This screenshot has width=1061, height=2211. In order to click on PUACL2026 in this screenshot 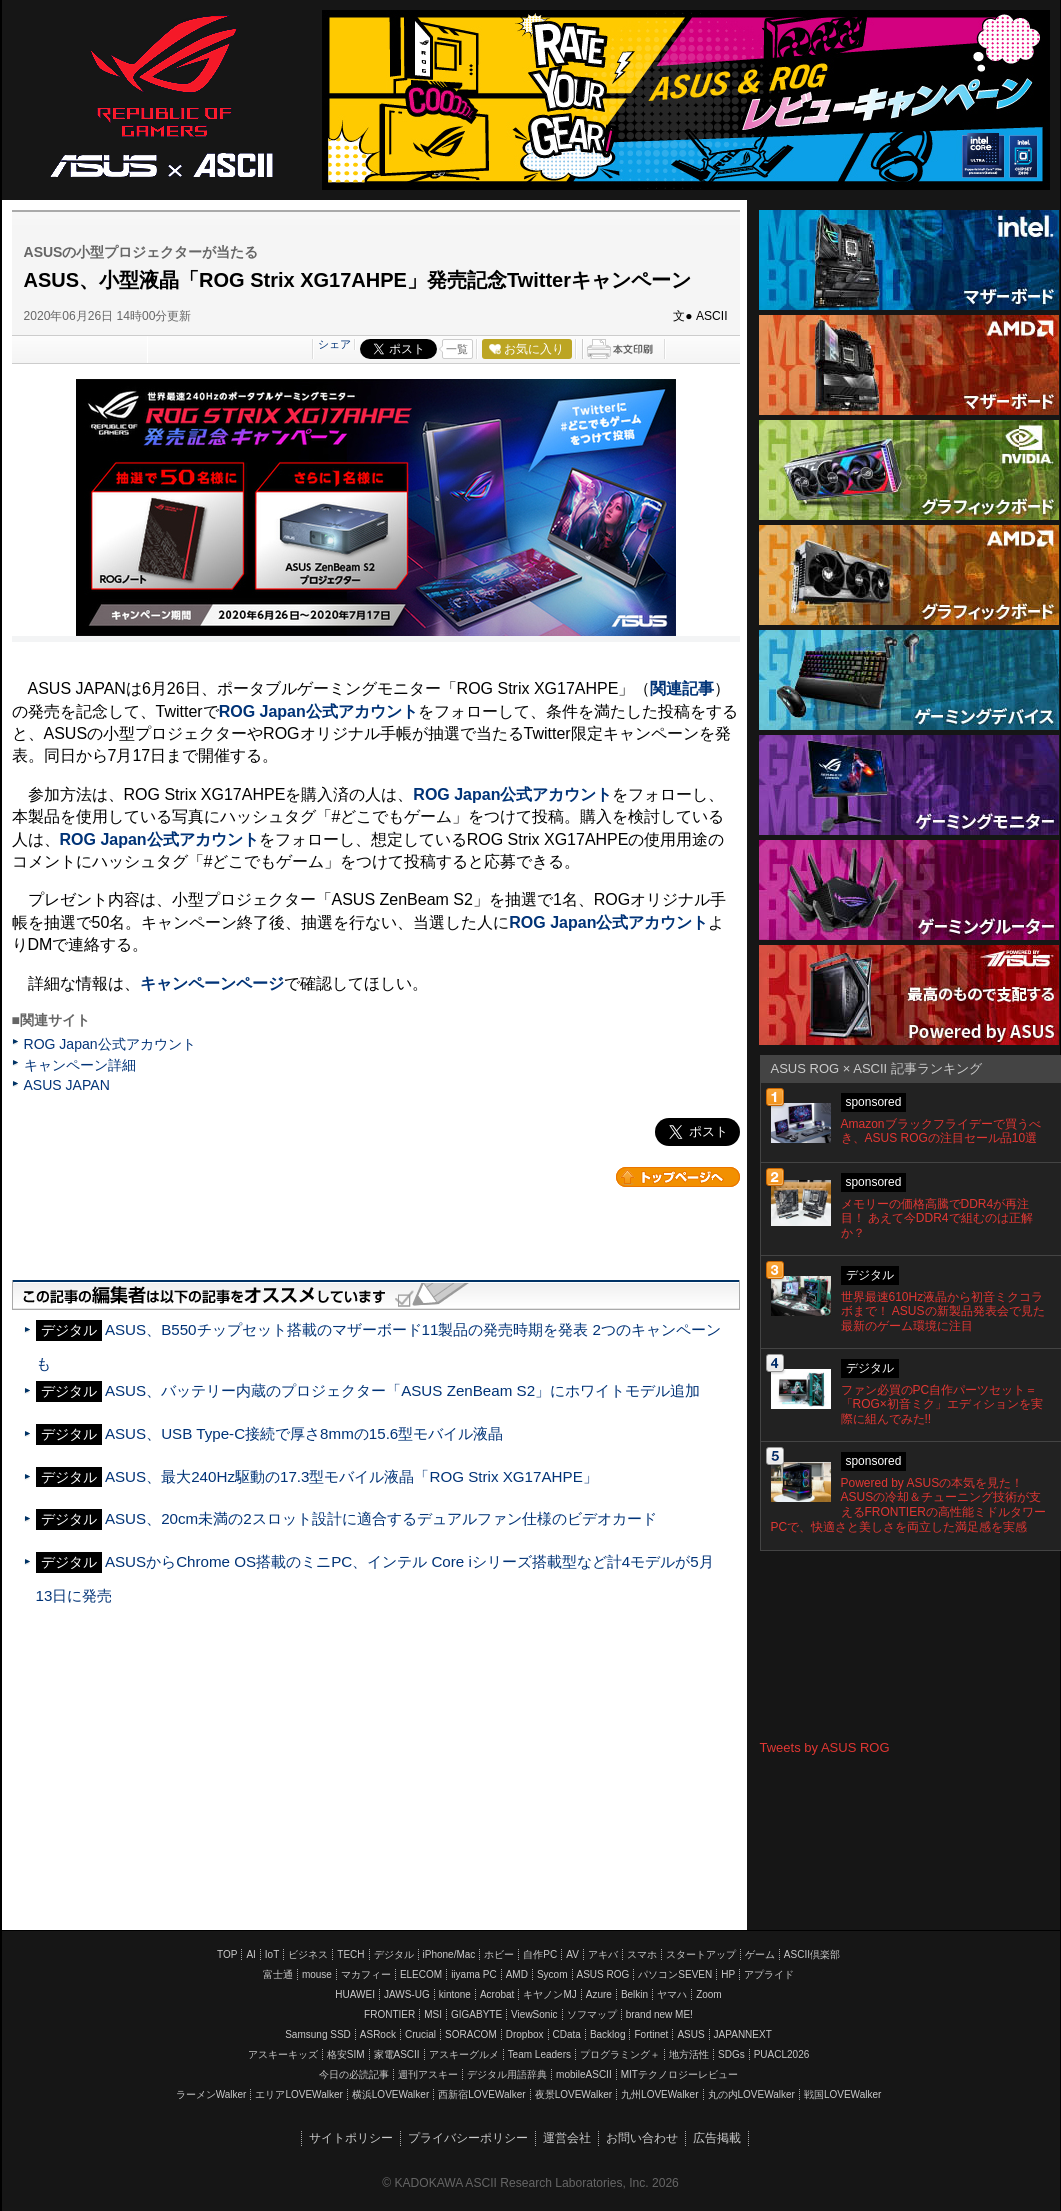, I will do `click(782, 2054)`.